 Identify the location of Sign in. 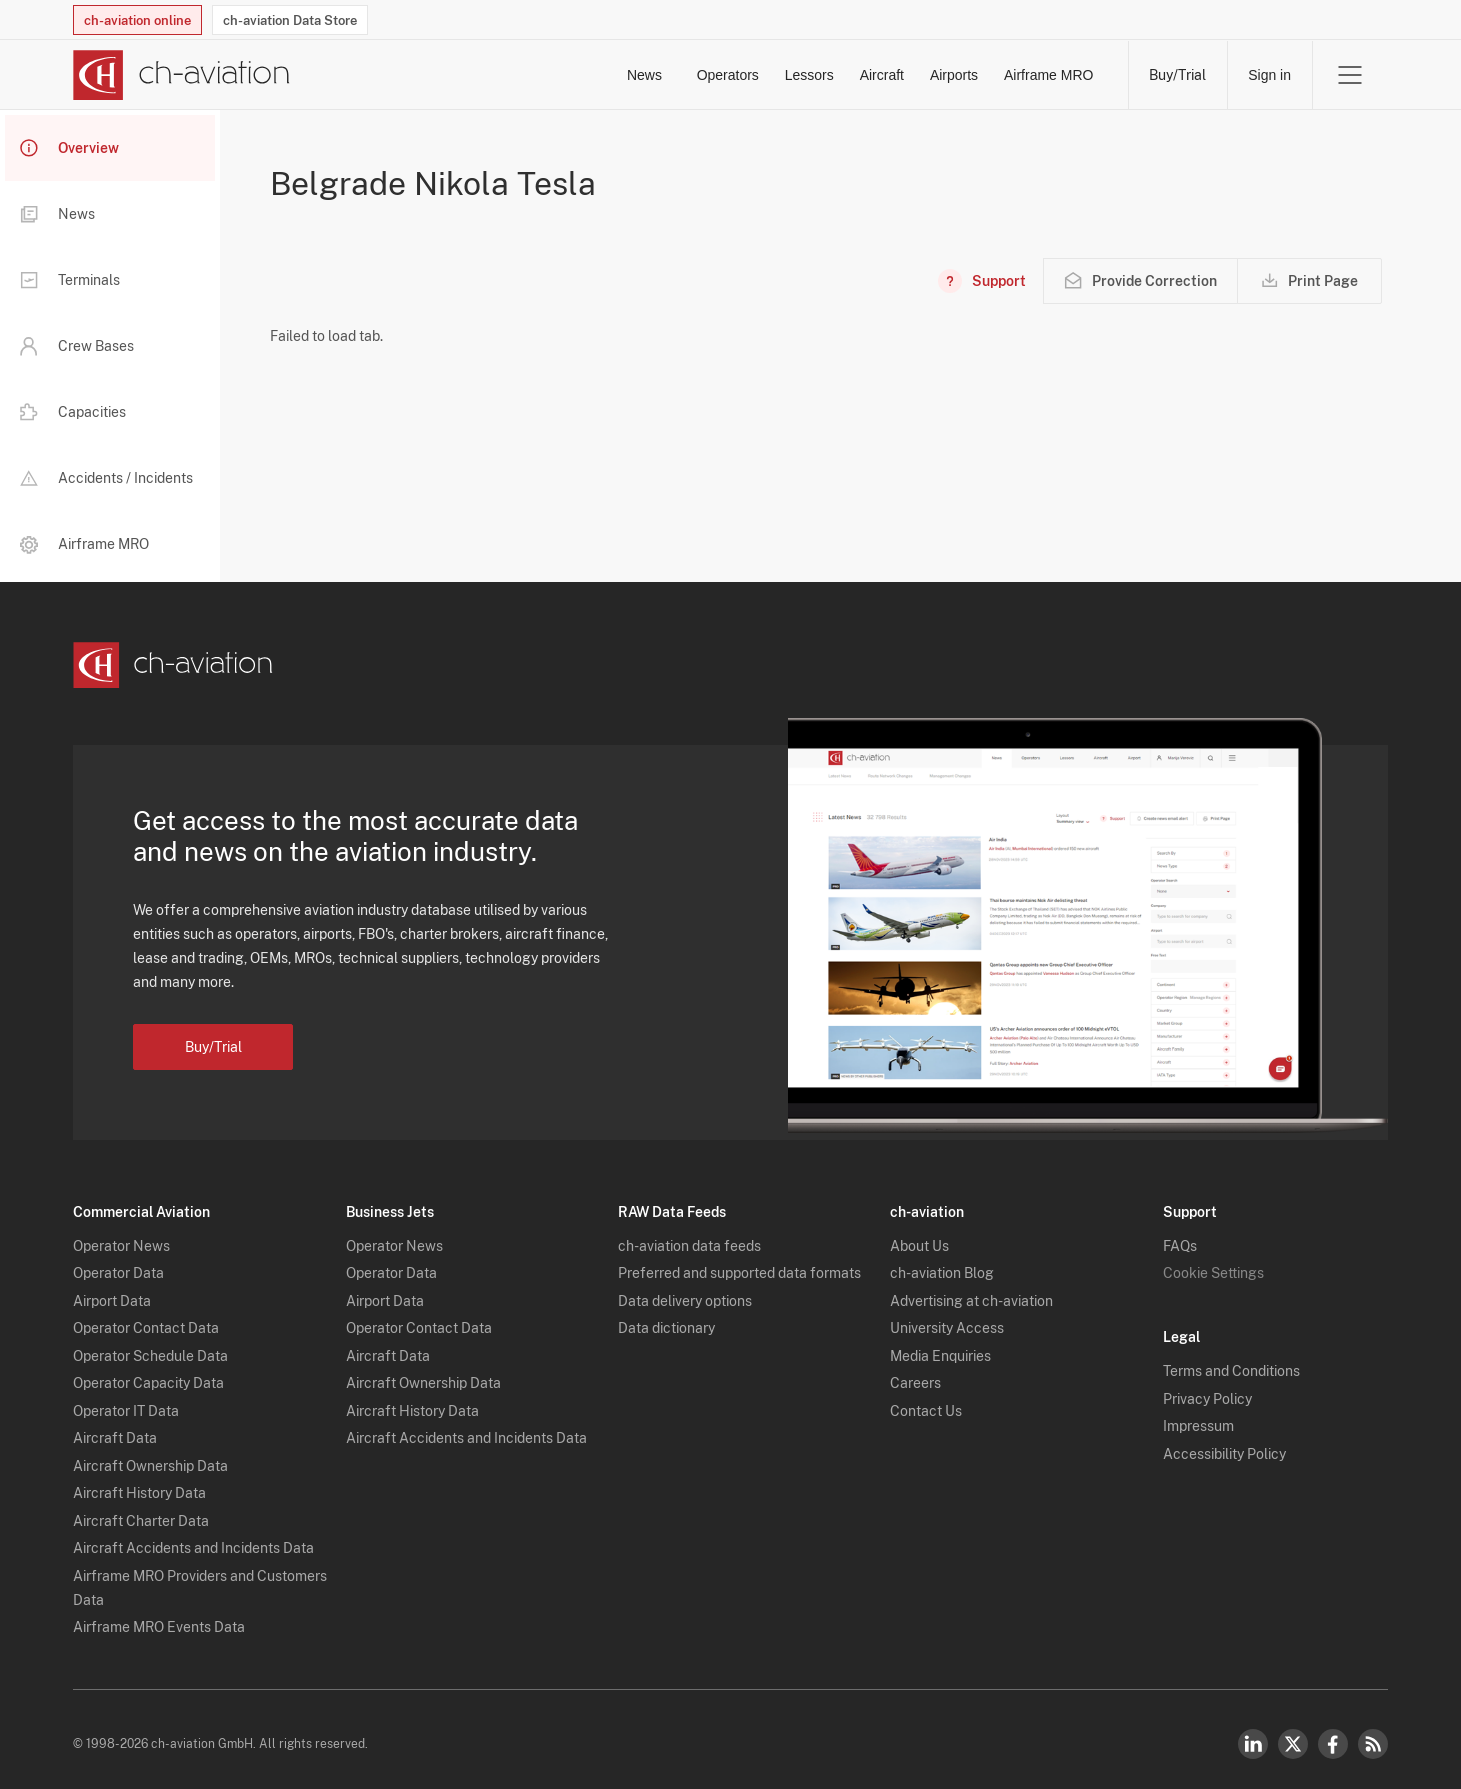
(1269, 75).